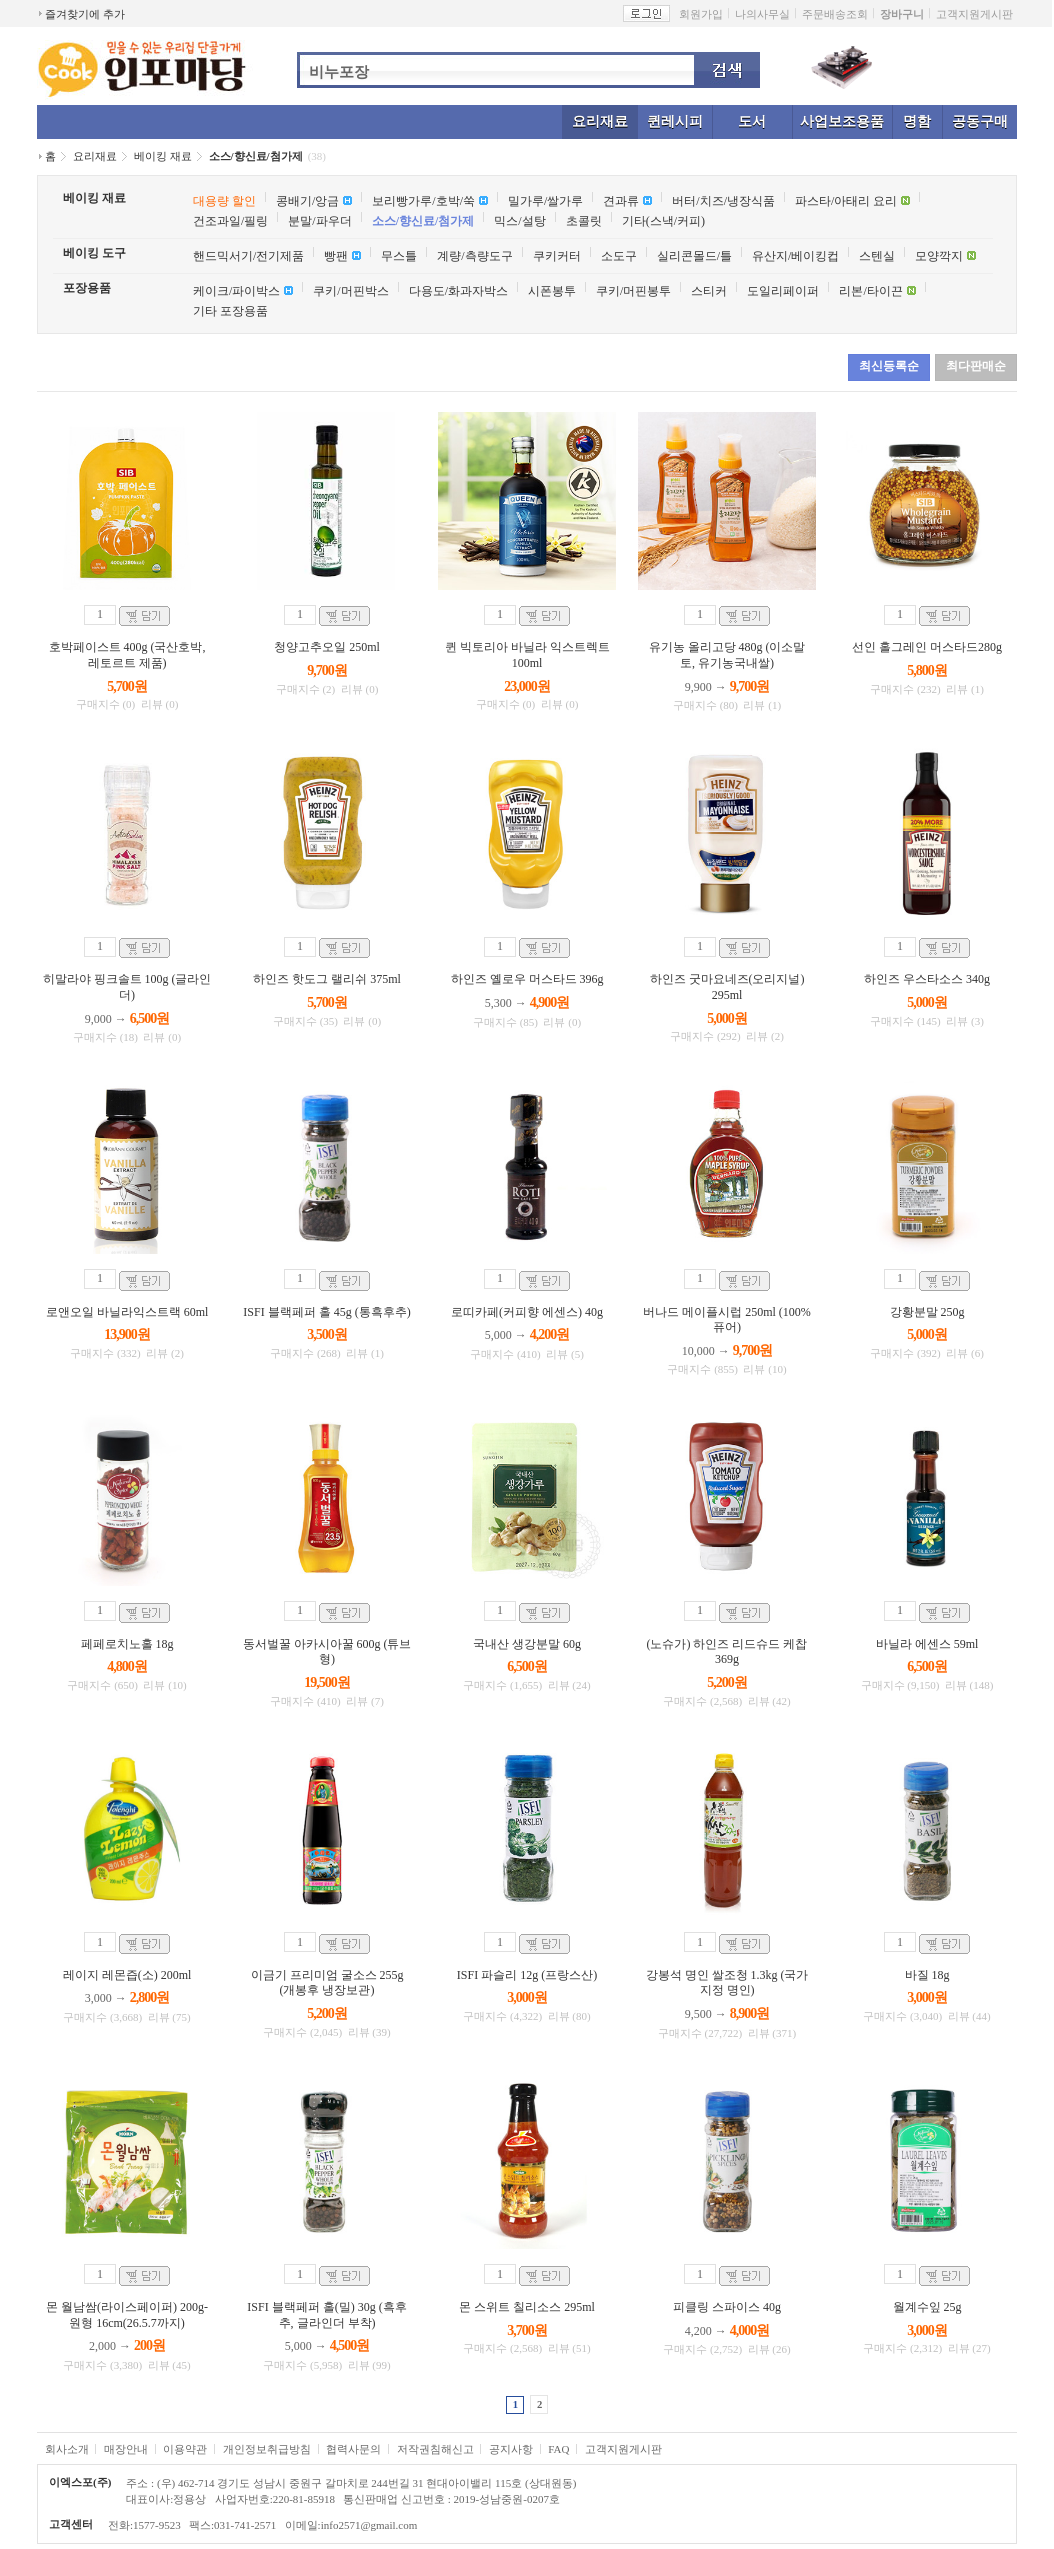 The height and width of the screenshot is (2549, 1054). Describe the element at coordinates (835, 14) in the screenshot. I see `주문배송조회` at that location.